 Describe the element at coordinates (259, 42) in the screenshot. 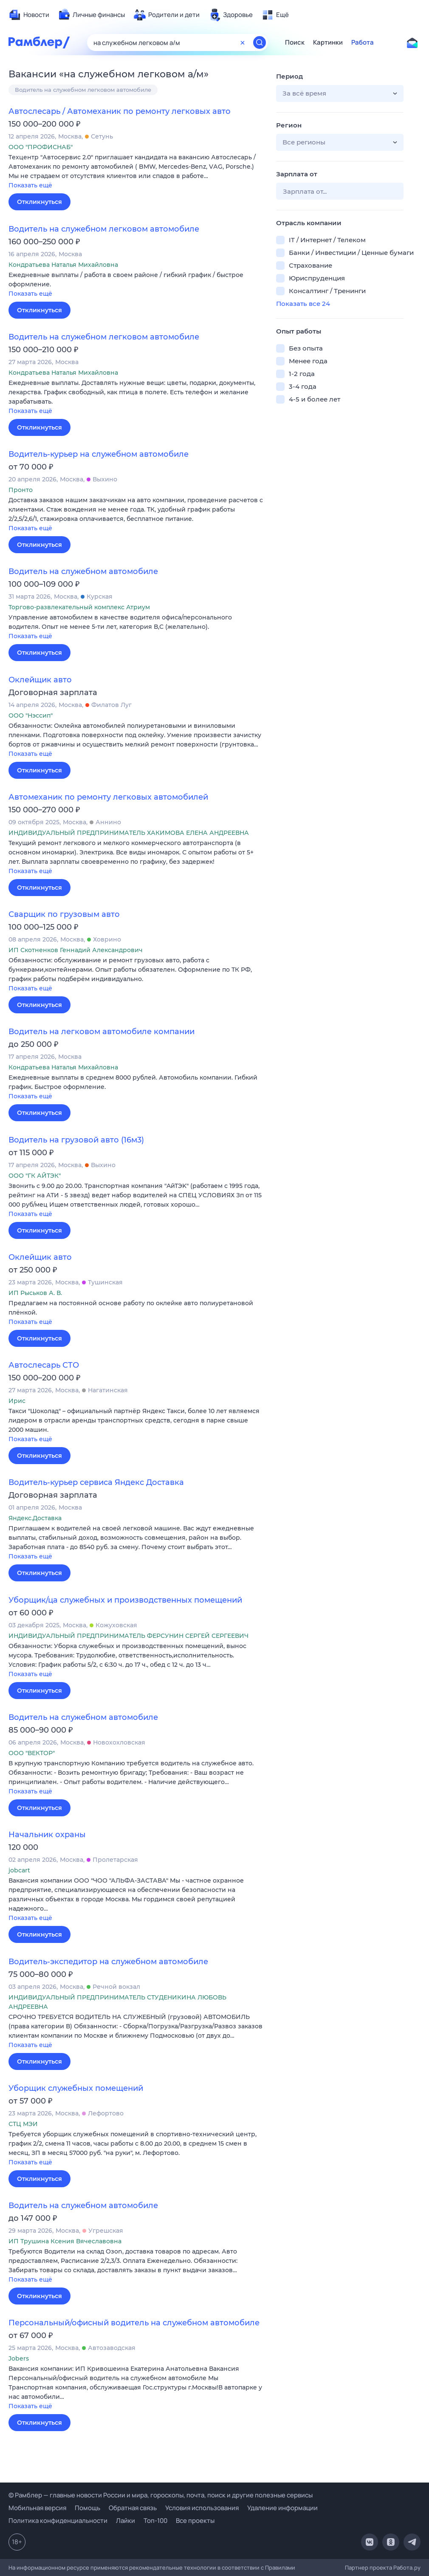

I see `[Найти]` at that location.